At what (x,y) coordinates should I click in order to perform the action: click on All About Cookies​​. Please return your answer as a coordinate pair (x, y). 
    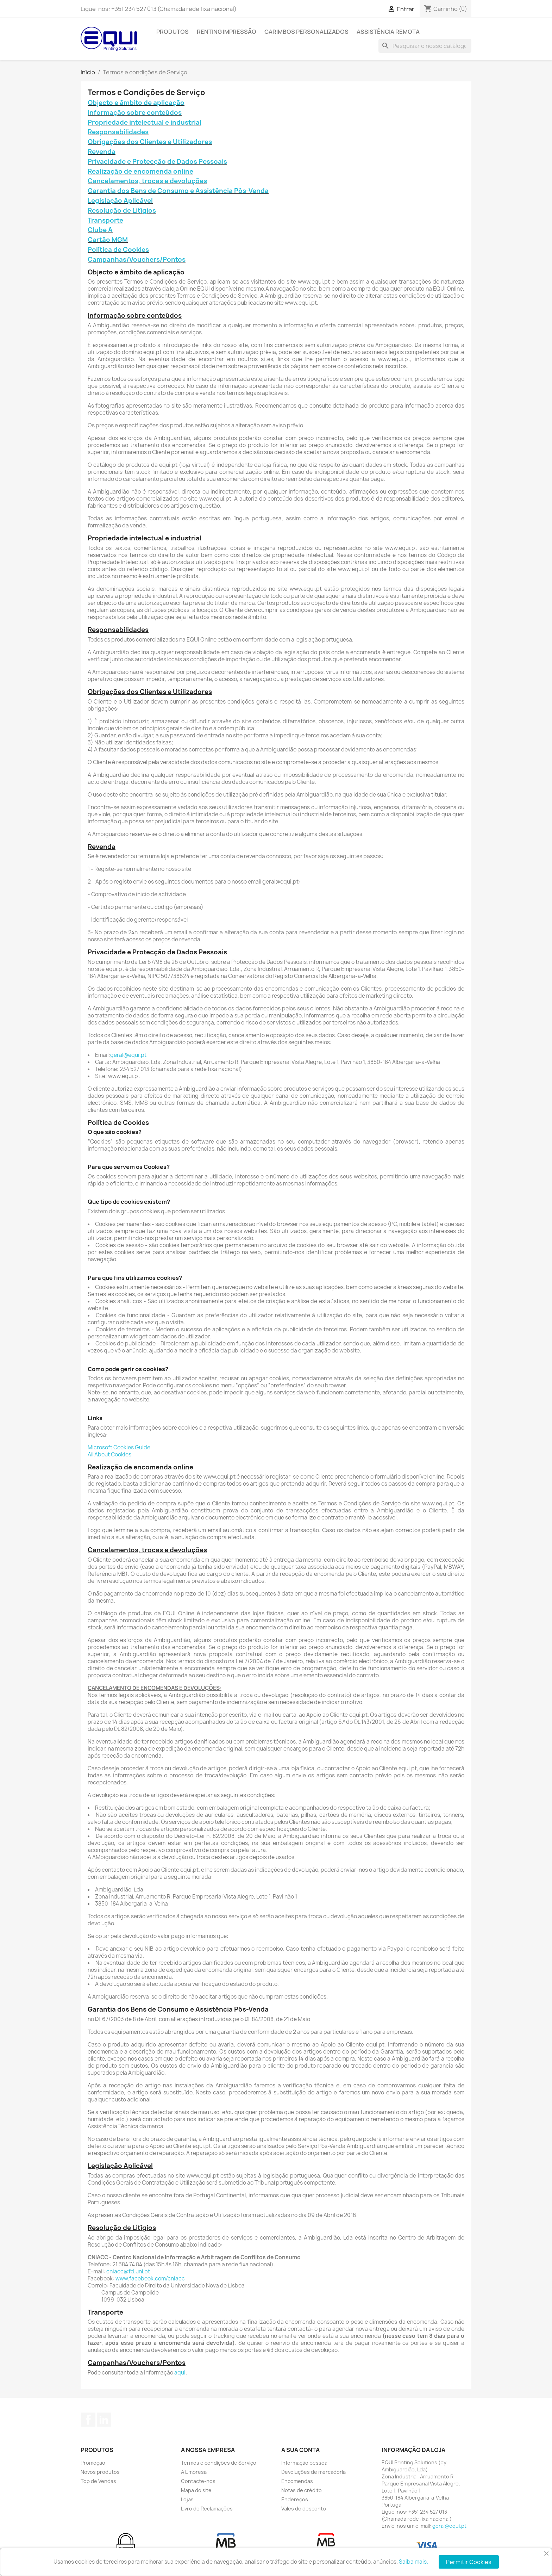
    Looking at the image, I should click on (109, 1454).